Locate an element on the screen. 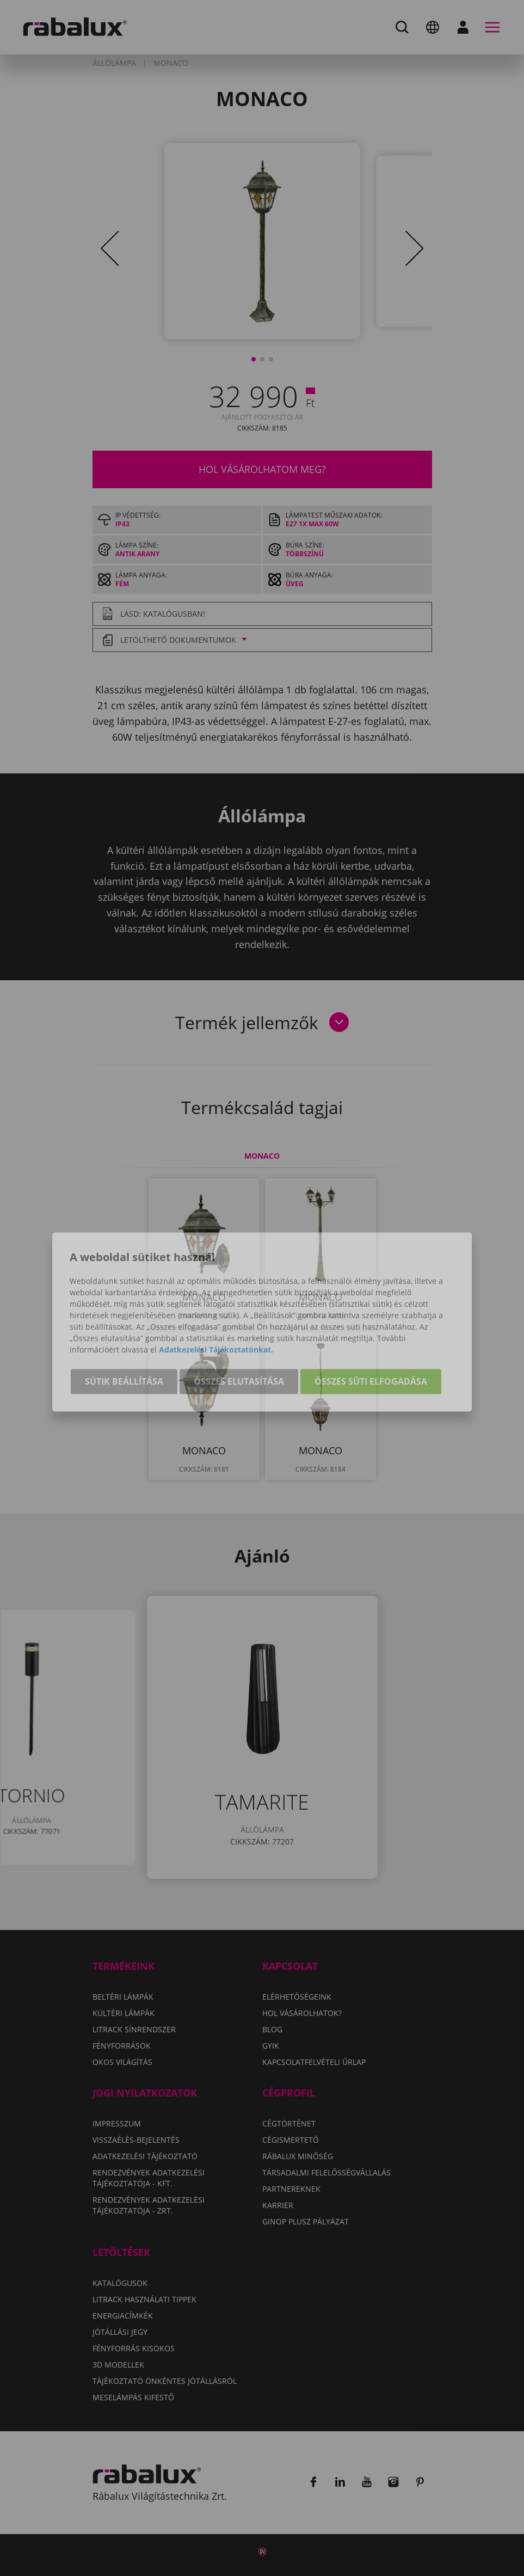  Adatkezelési Tájékoztatónkat. is located at coordinates (216, 1317).